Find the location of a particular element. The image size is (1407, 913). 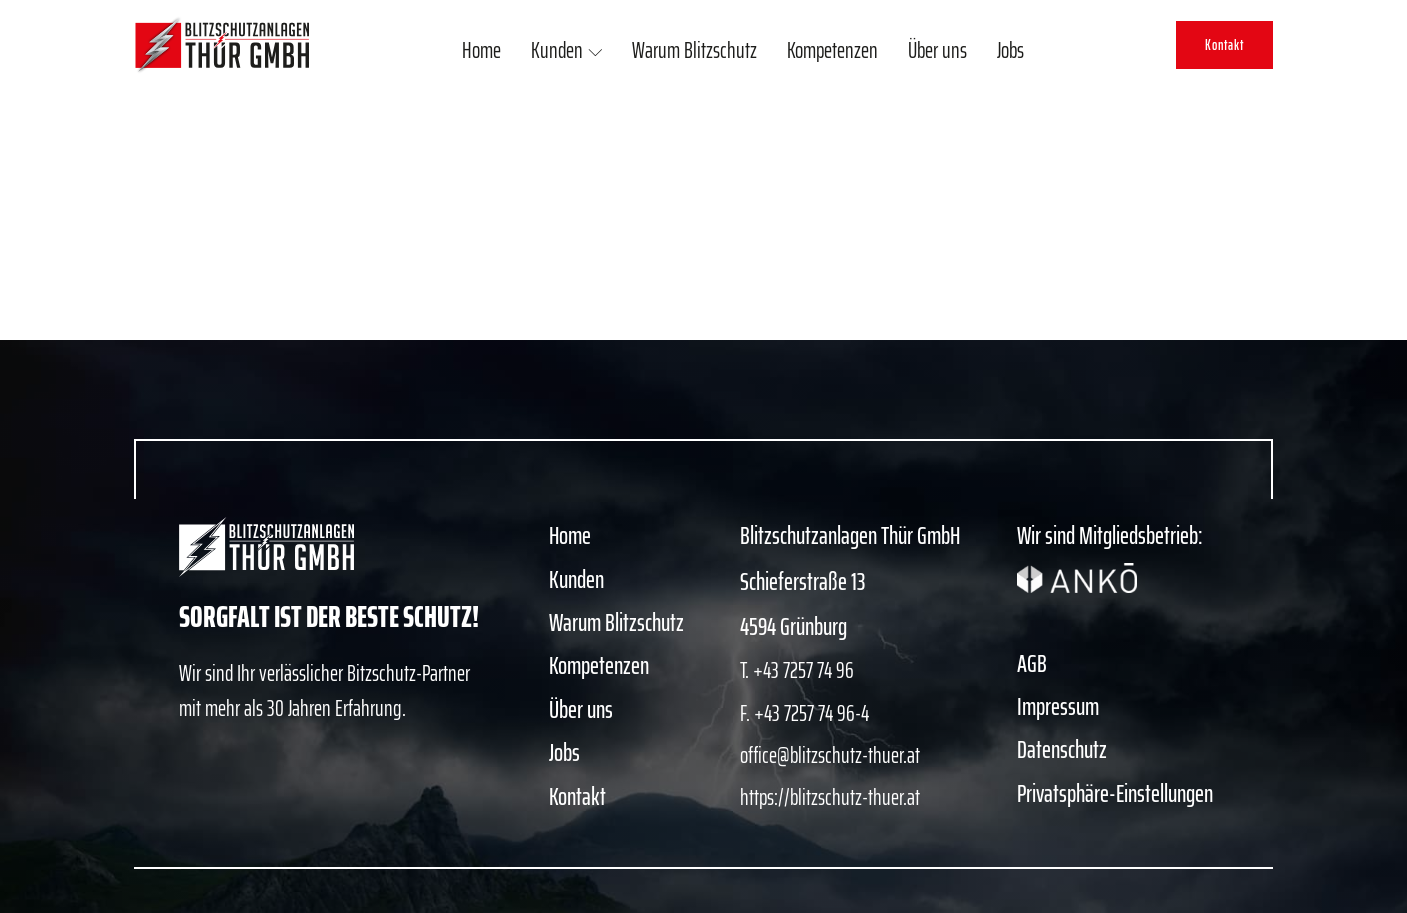

AGB is located at coordinates (1032, 664).